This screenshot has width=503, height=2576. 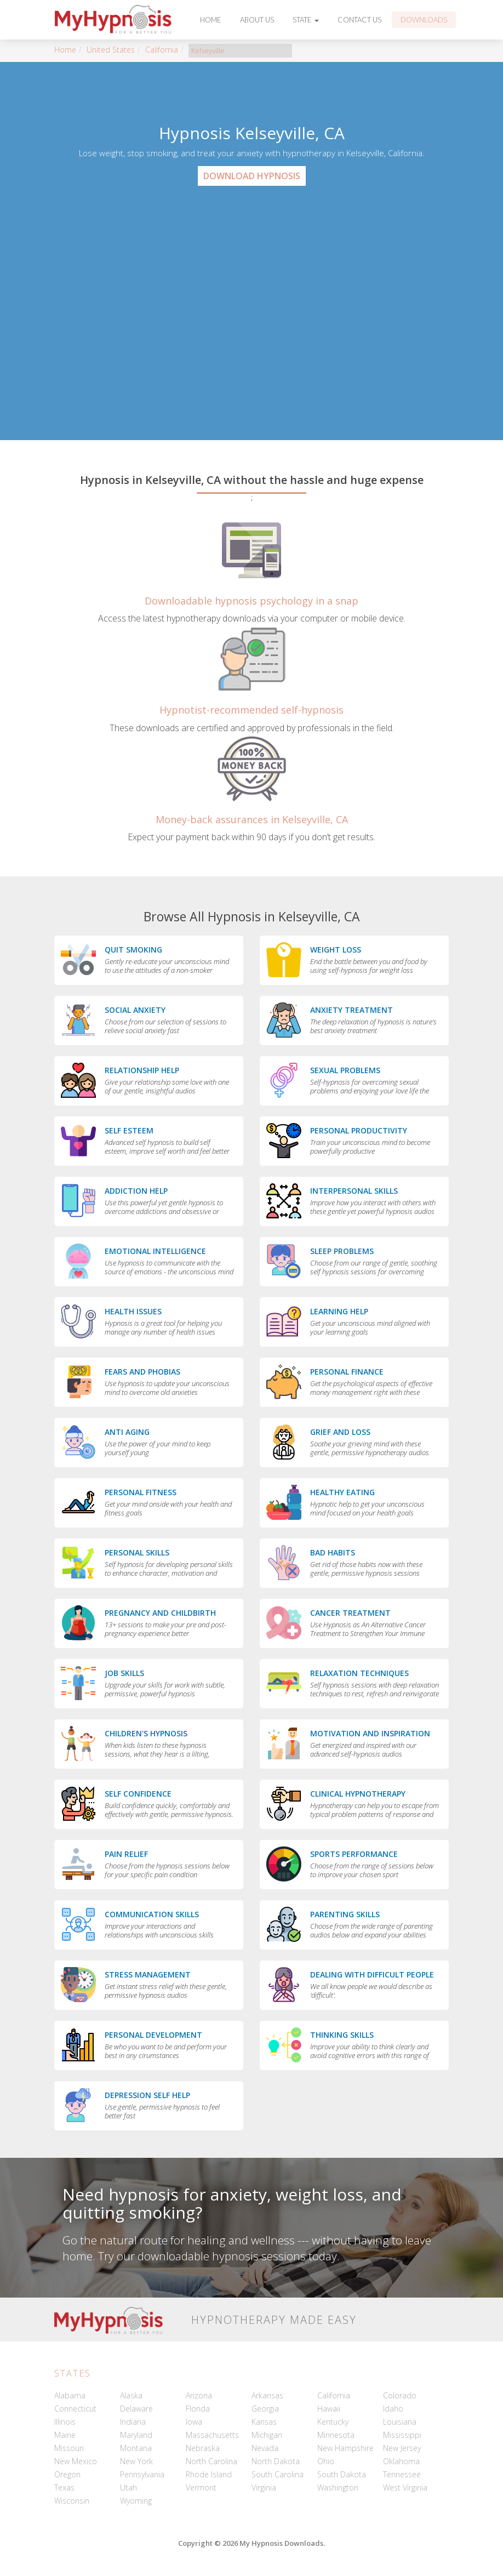 What do you see at coordinates (401, 2461) in the screenshot?
I see `Oklahoma` at bounding box center [401, 2461].